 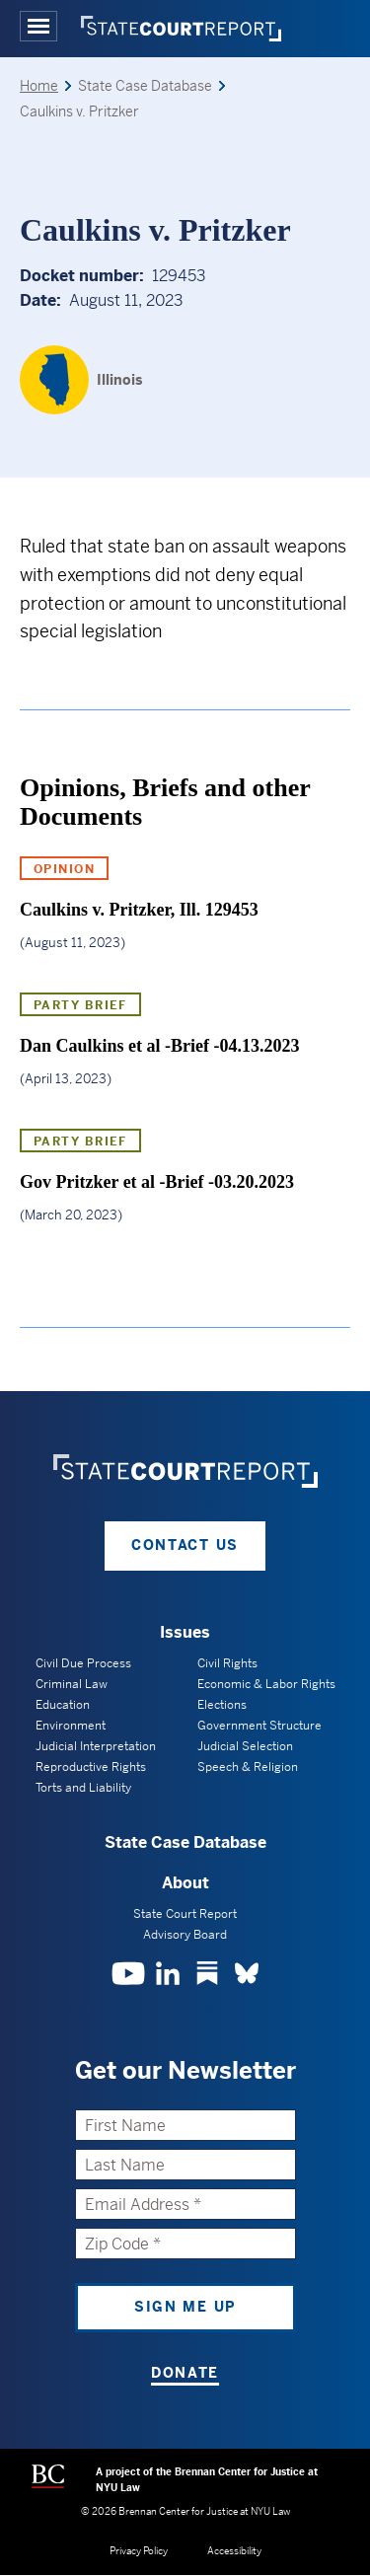 What do you see at coordinates (157, 1182) in the screenshot?
I see `Gov Pritzker et al -Brief -03.20.2023` at bounding box center [157, 1182].